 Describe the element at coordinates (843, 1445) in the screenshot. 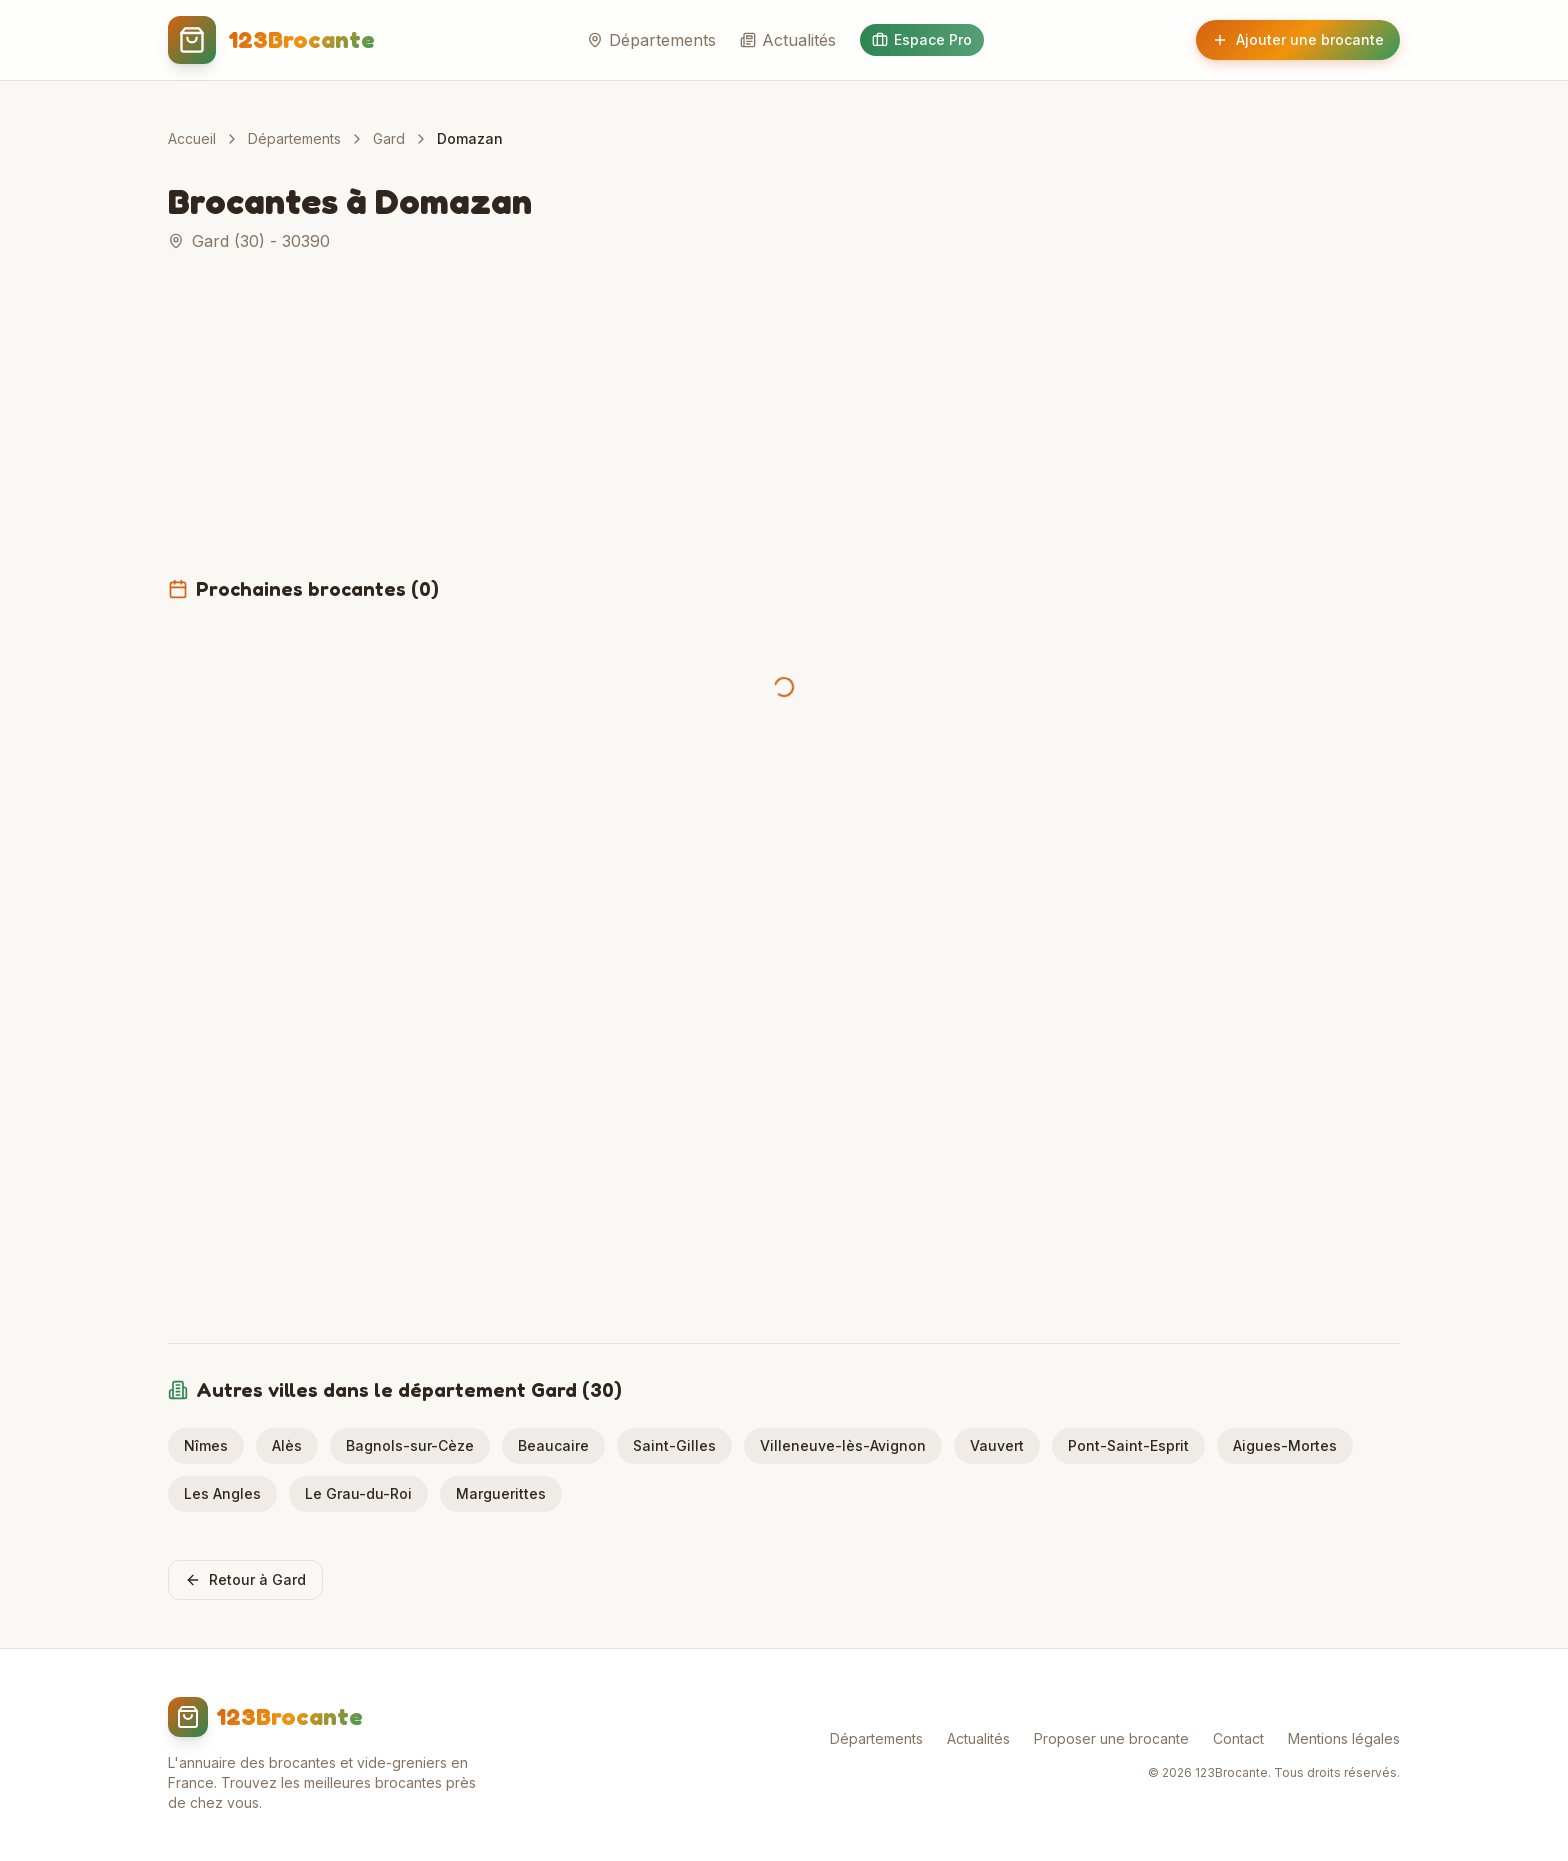

I see `Villeneuve-lès-Avignon` at that location.